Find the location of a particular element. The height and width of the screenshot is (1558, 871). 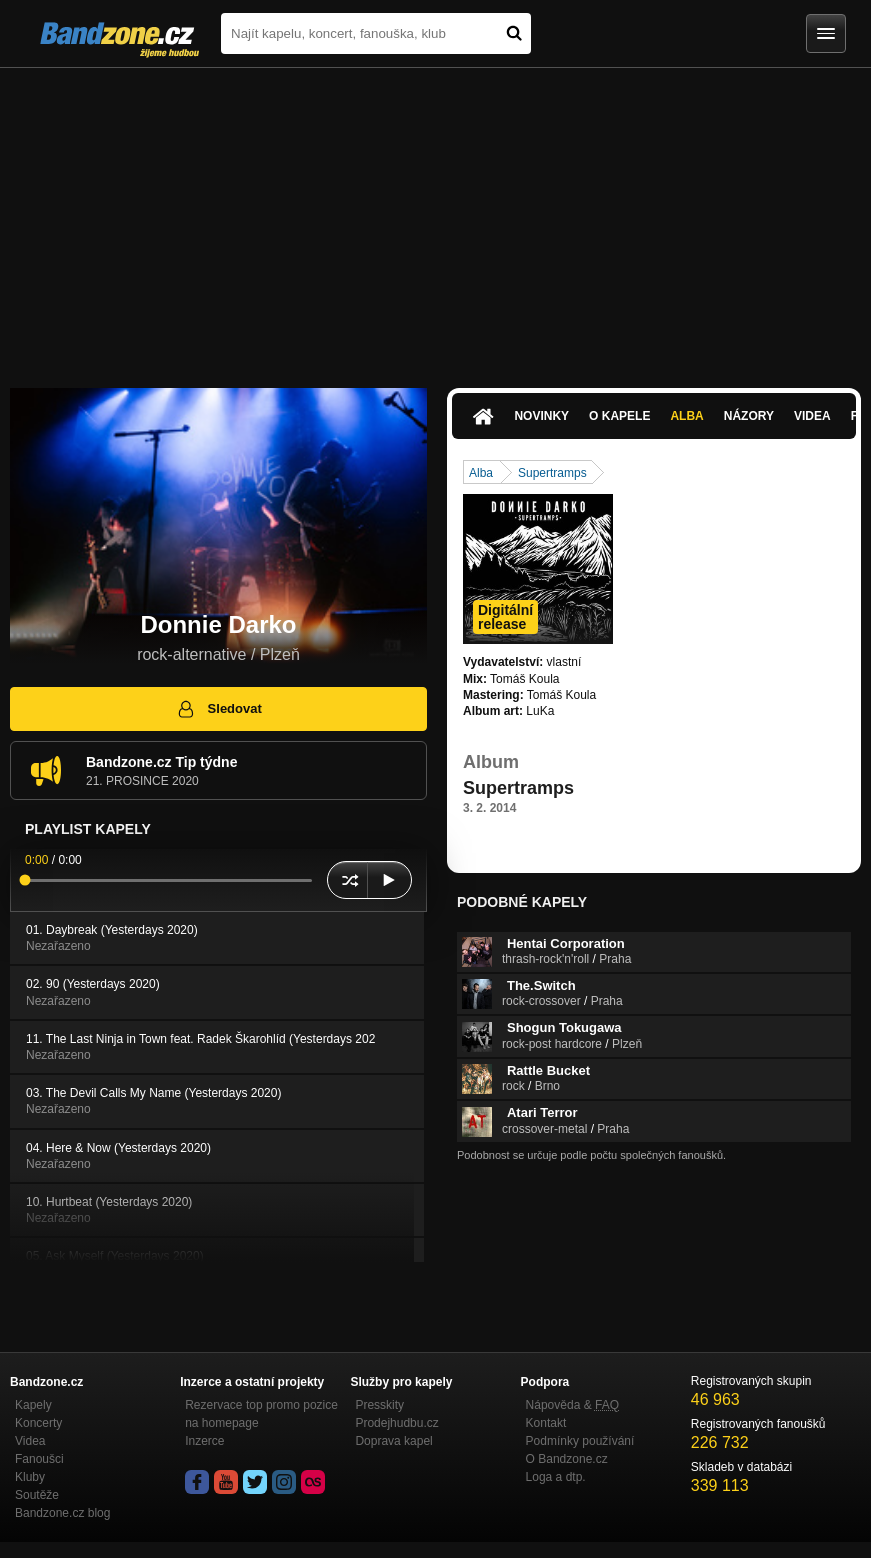

Kontakt is located at coordinates (546, 1423).